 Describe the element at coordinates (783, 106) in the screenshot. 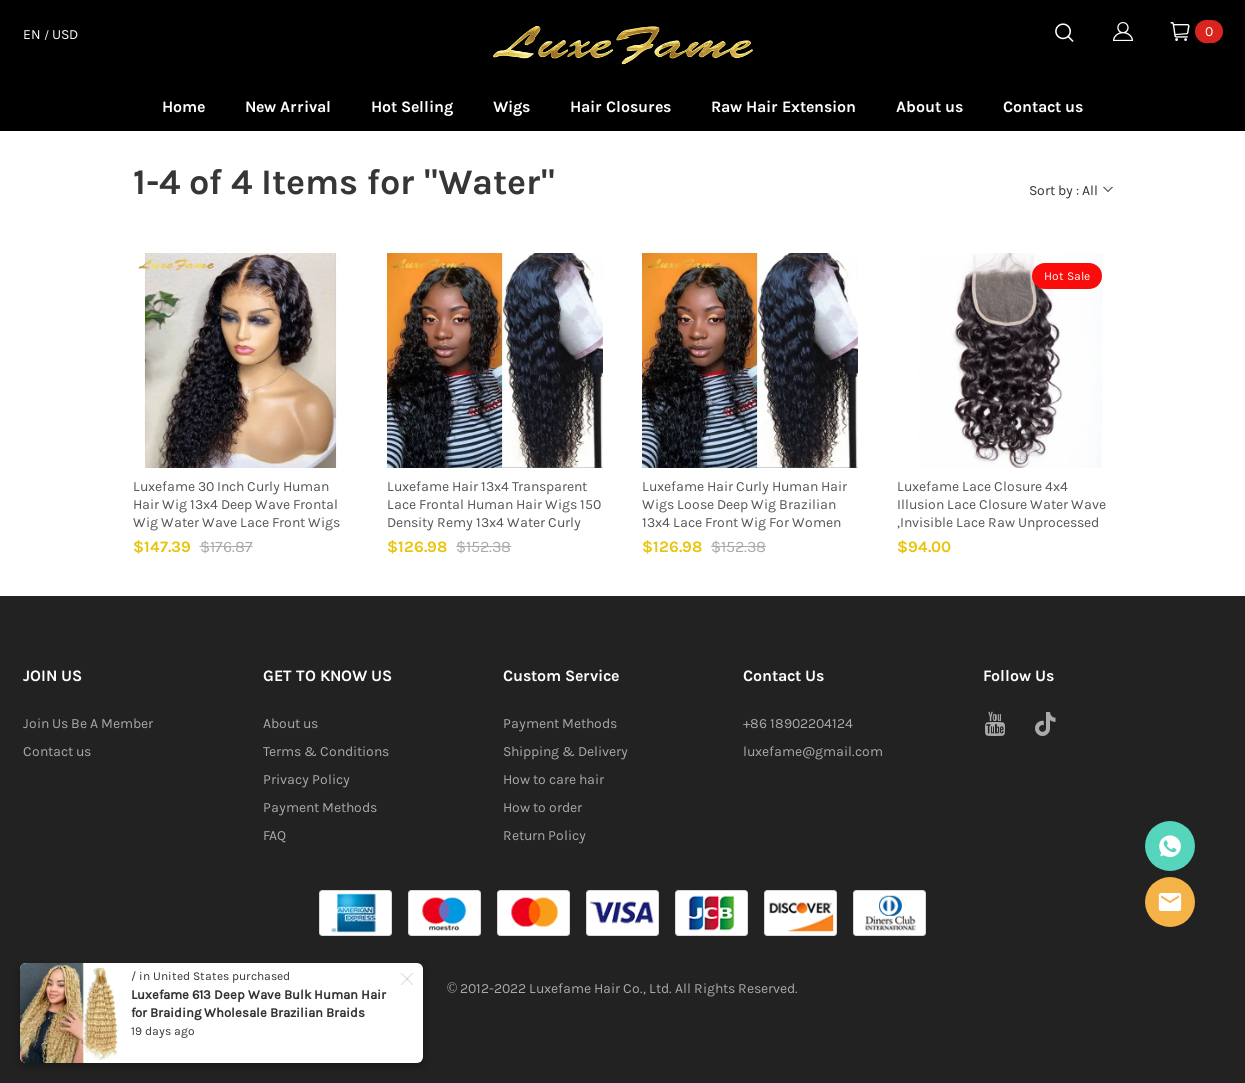

I see `Raw Hair Extension` at that location.